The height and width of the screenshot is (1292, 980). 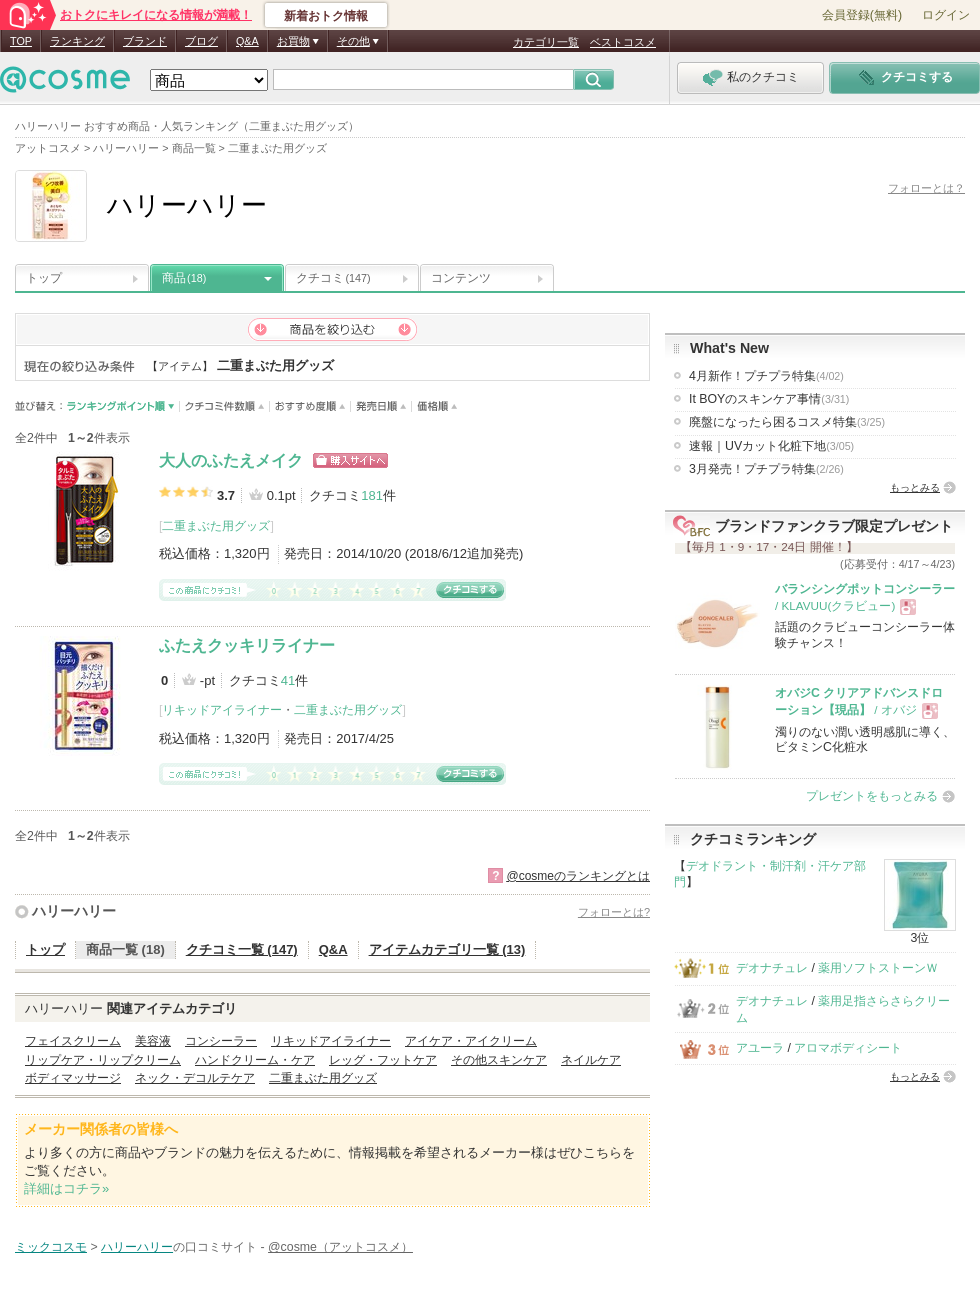 What do you see at coordinates (242, 949) in the screenshot?
I see `クチコミ一覧 (147)` at bounding box center [242, 949].